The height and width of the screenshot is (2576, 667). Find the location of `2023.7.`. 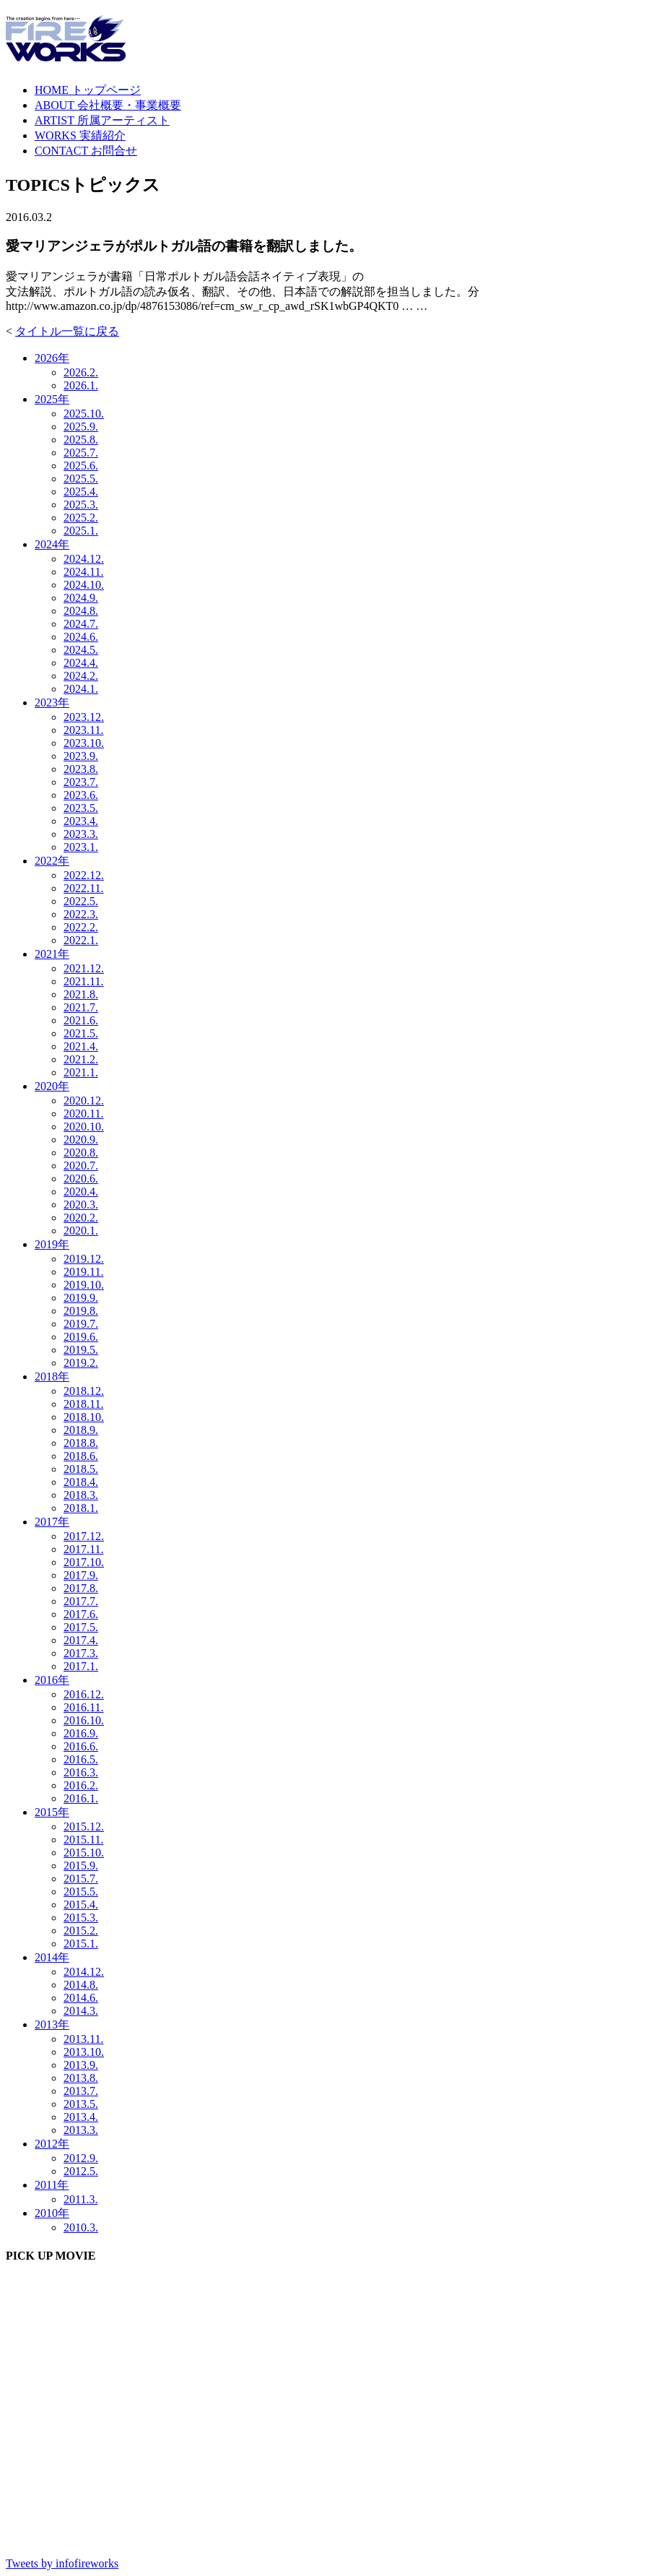

2023.7. is located at coordinates (81, 782).